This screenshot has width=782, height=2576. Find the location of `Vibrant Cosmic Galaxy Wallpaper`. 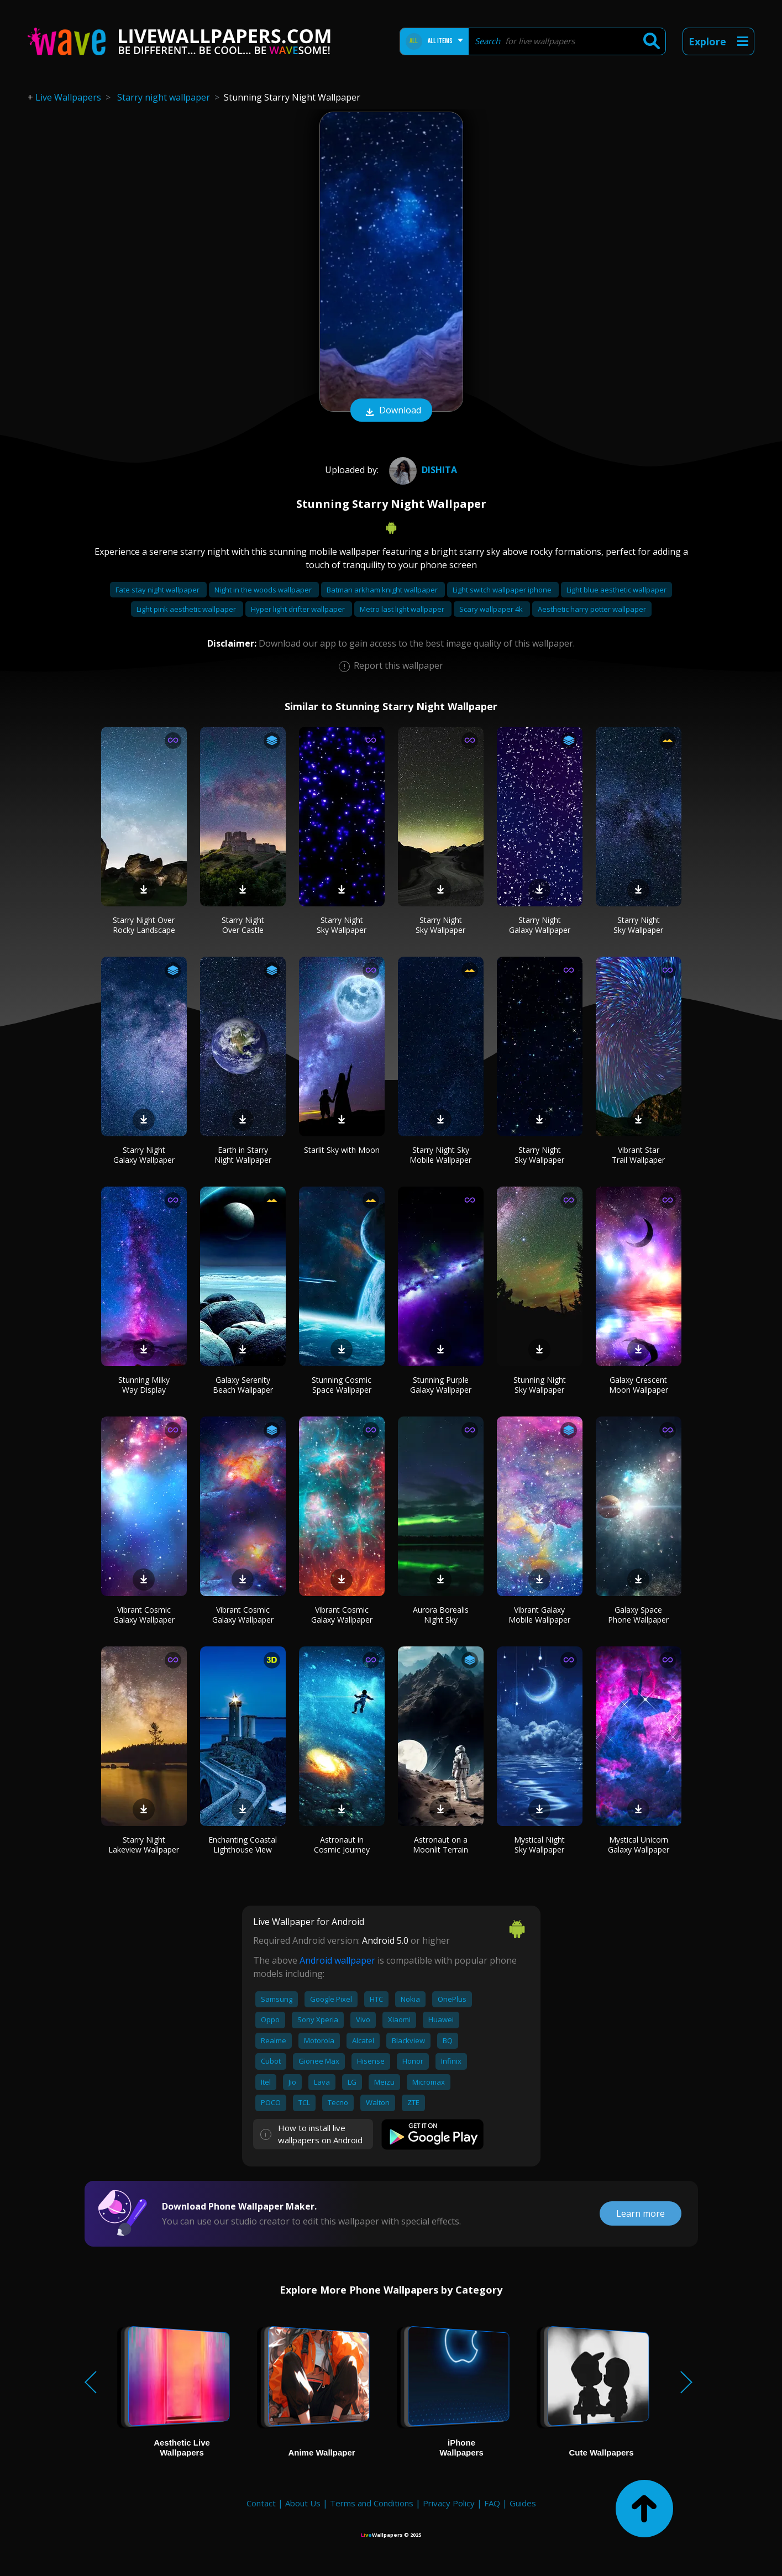

Vibrant Cosmic Galaxy Wallpaper is located at coordinates (144, 1614).